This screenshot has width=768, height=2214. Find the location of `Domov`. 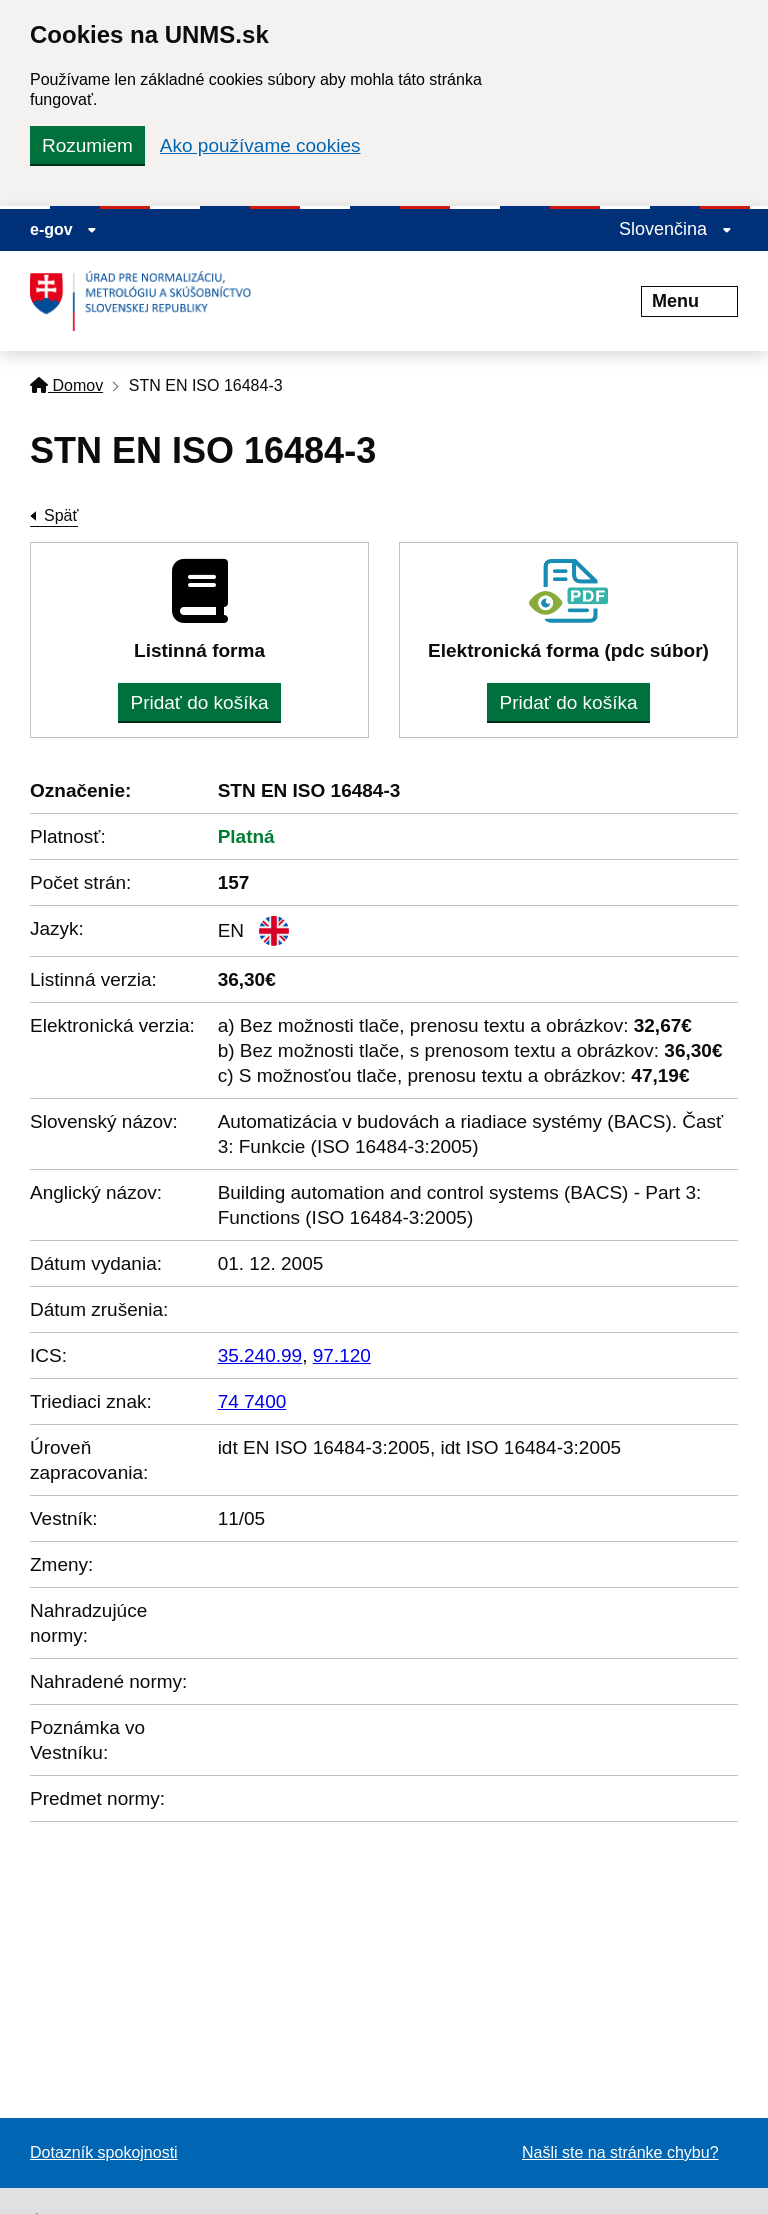

Domov is located at coordinates (66, 385).